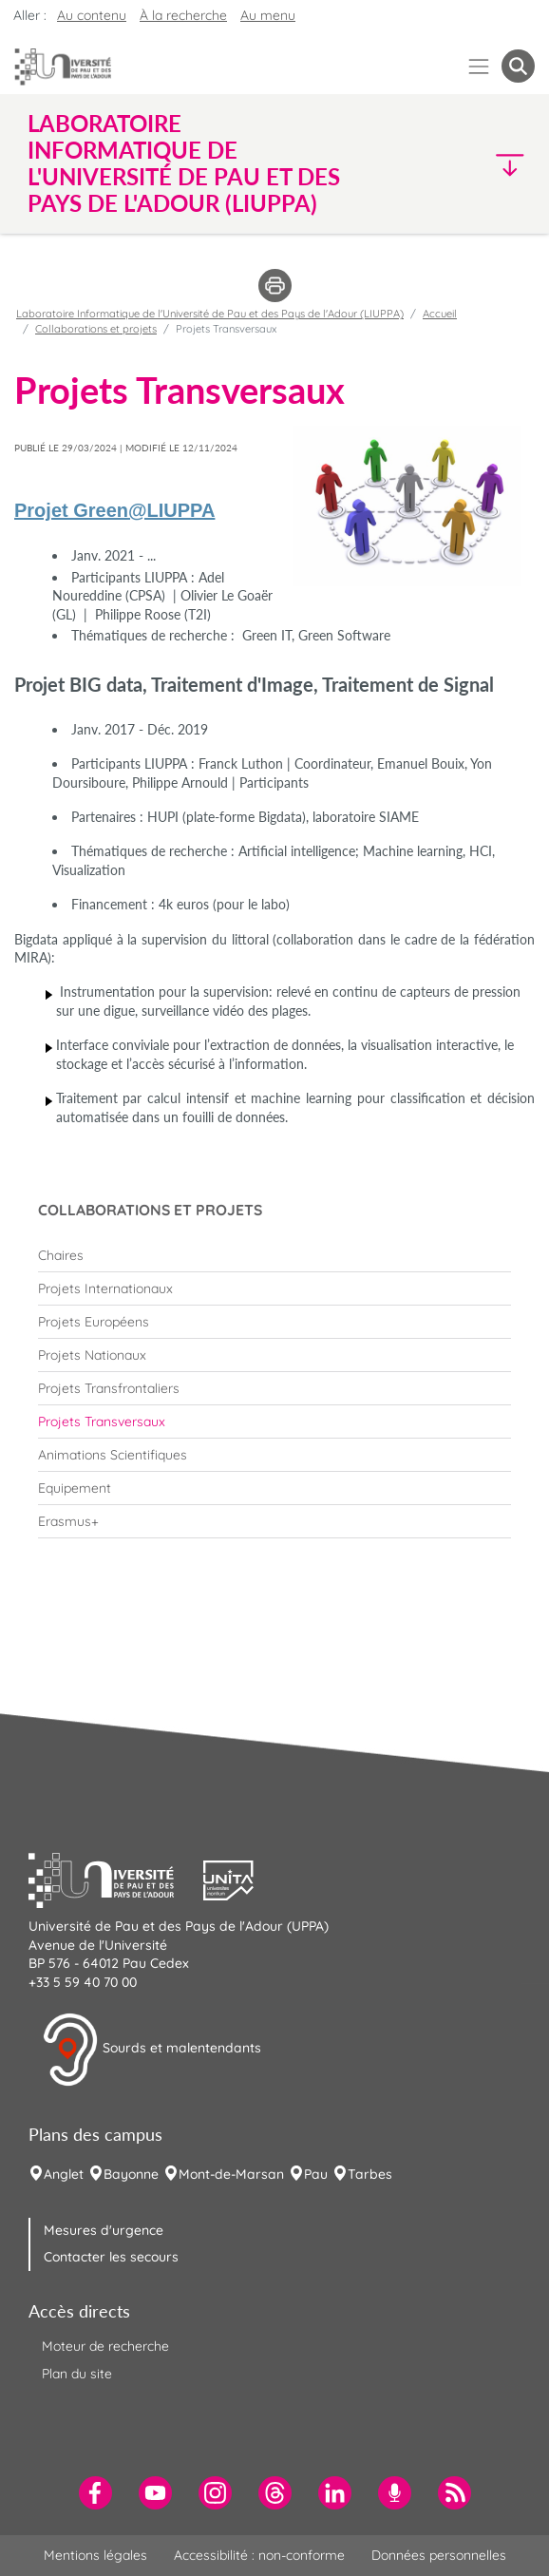  I want to click on Mesures d'urgence, so click(103, 2230).